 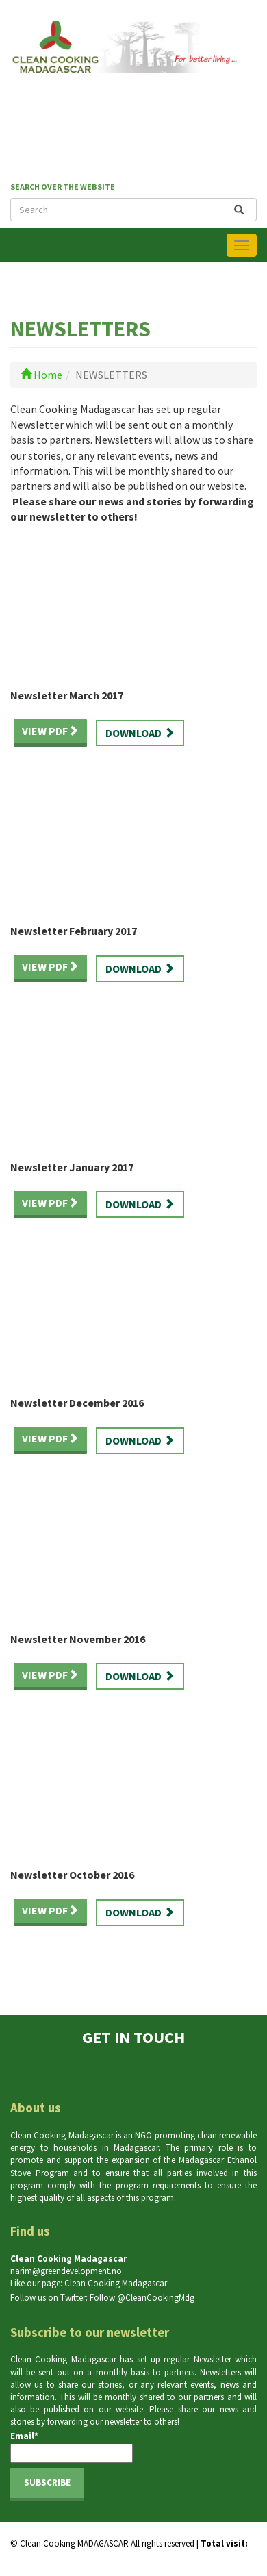 What do you see at coordinates (142, 2297) in the screenshot?
I see `Follow @CleanCookingMdg` at bounding box center [142, 2297].